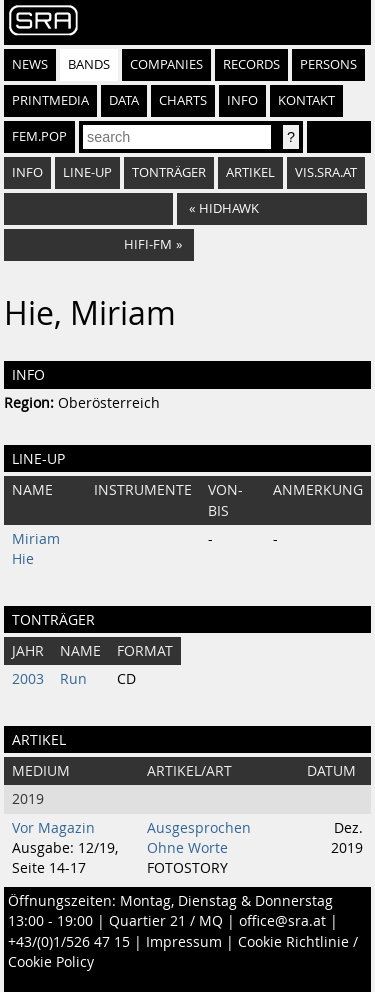 Image resolution: width=375 pixels, height=992 pixels. I want to click on Info, so click(242, 100).